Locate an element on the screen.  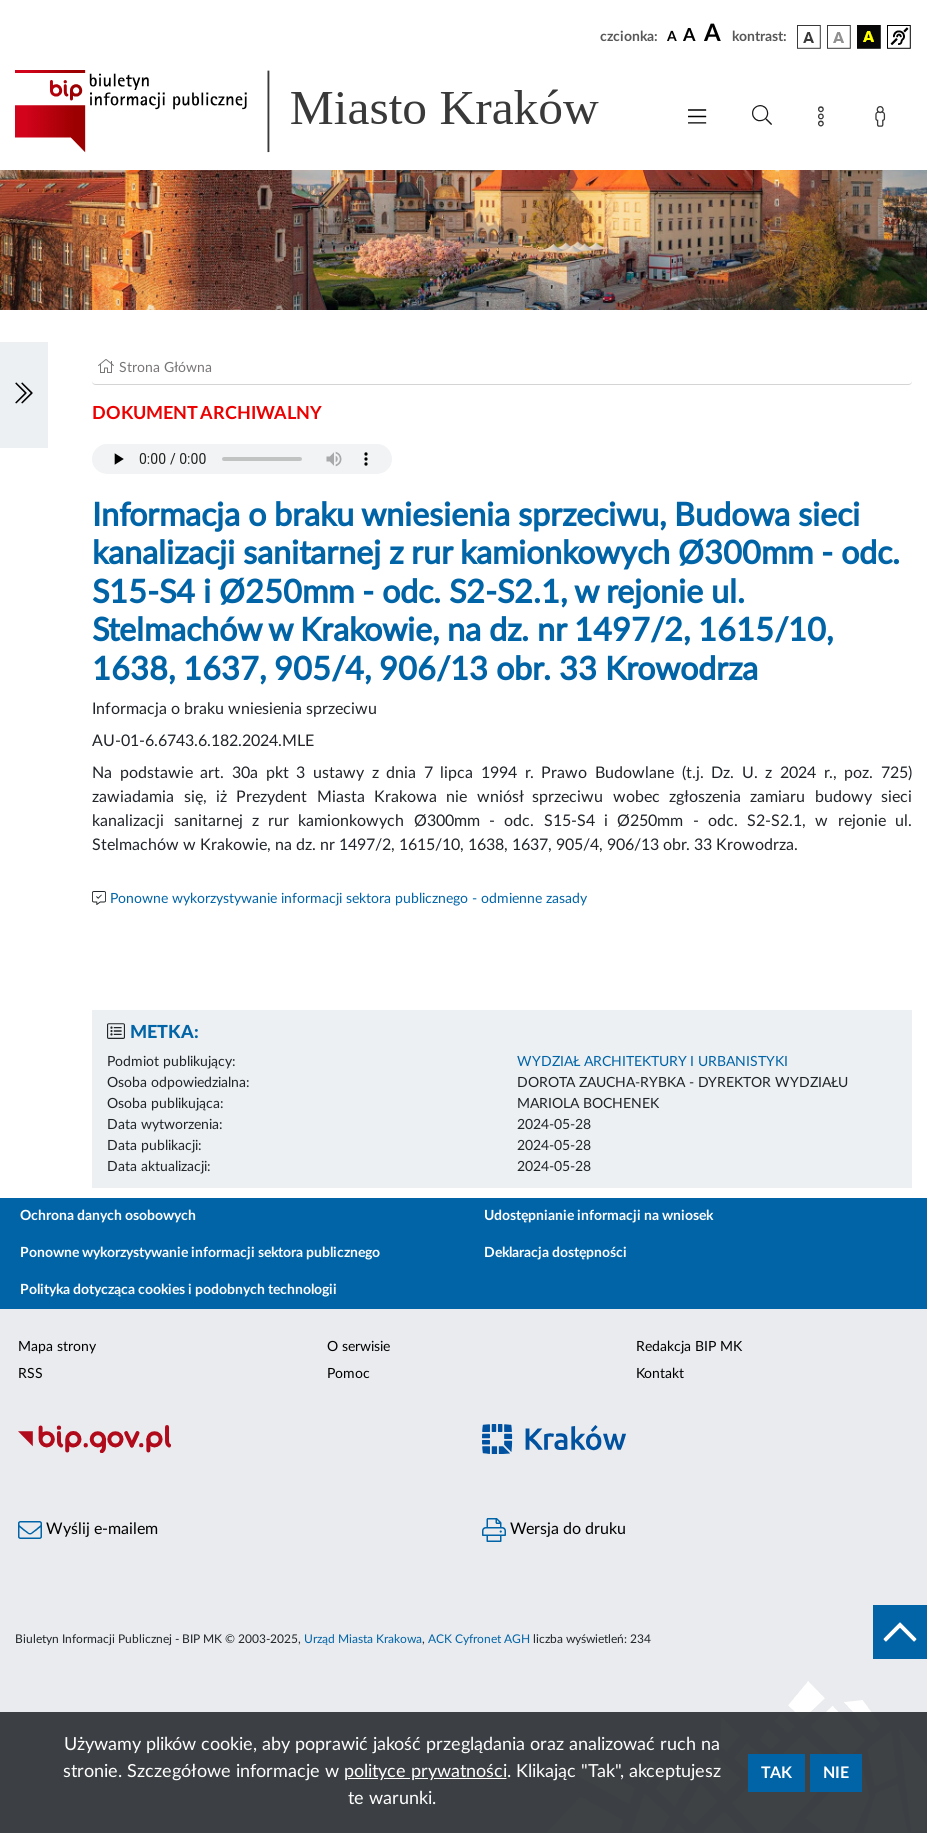
[Włączanie/Wyłaczanie lewego menu] is located at coordinates (24, 395).